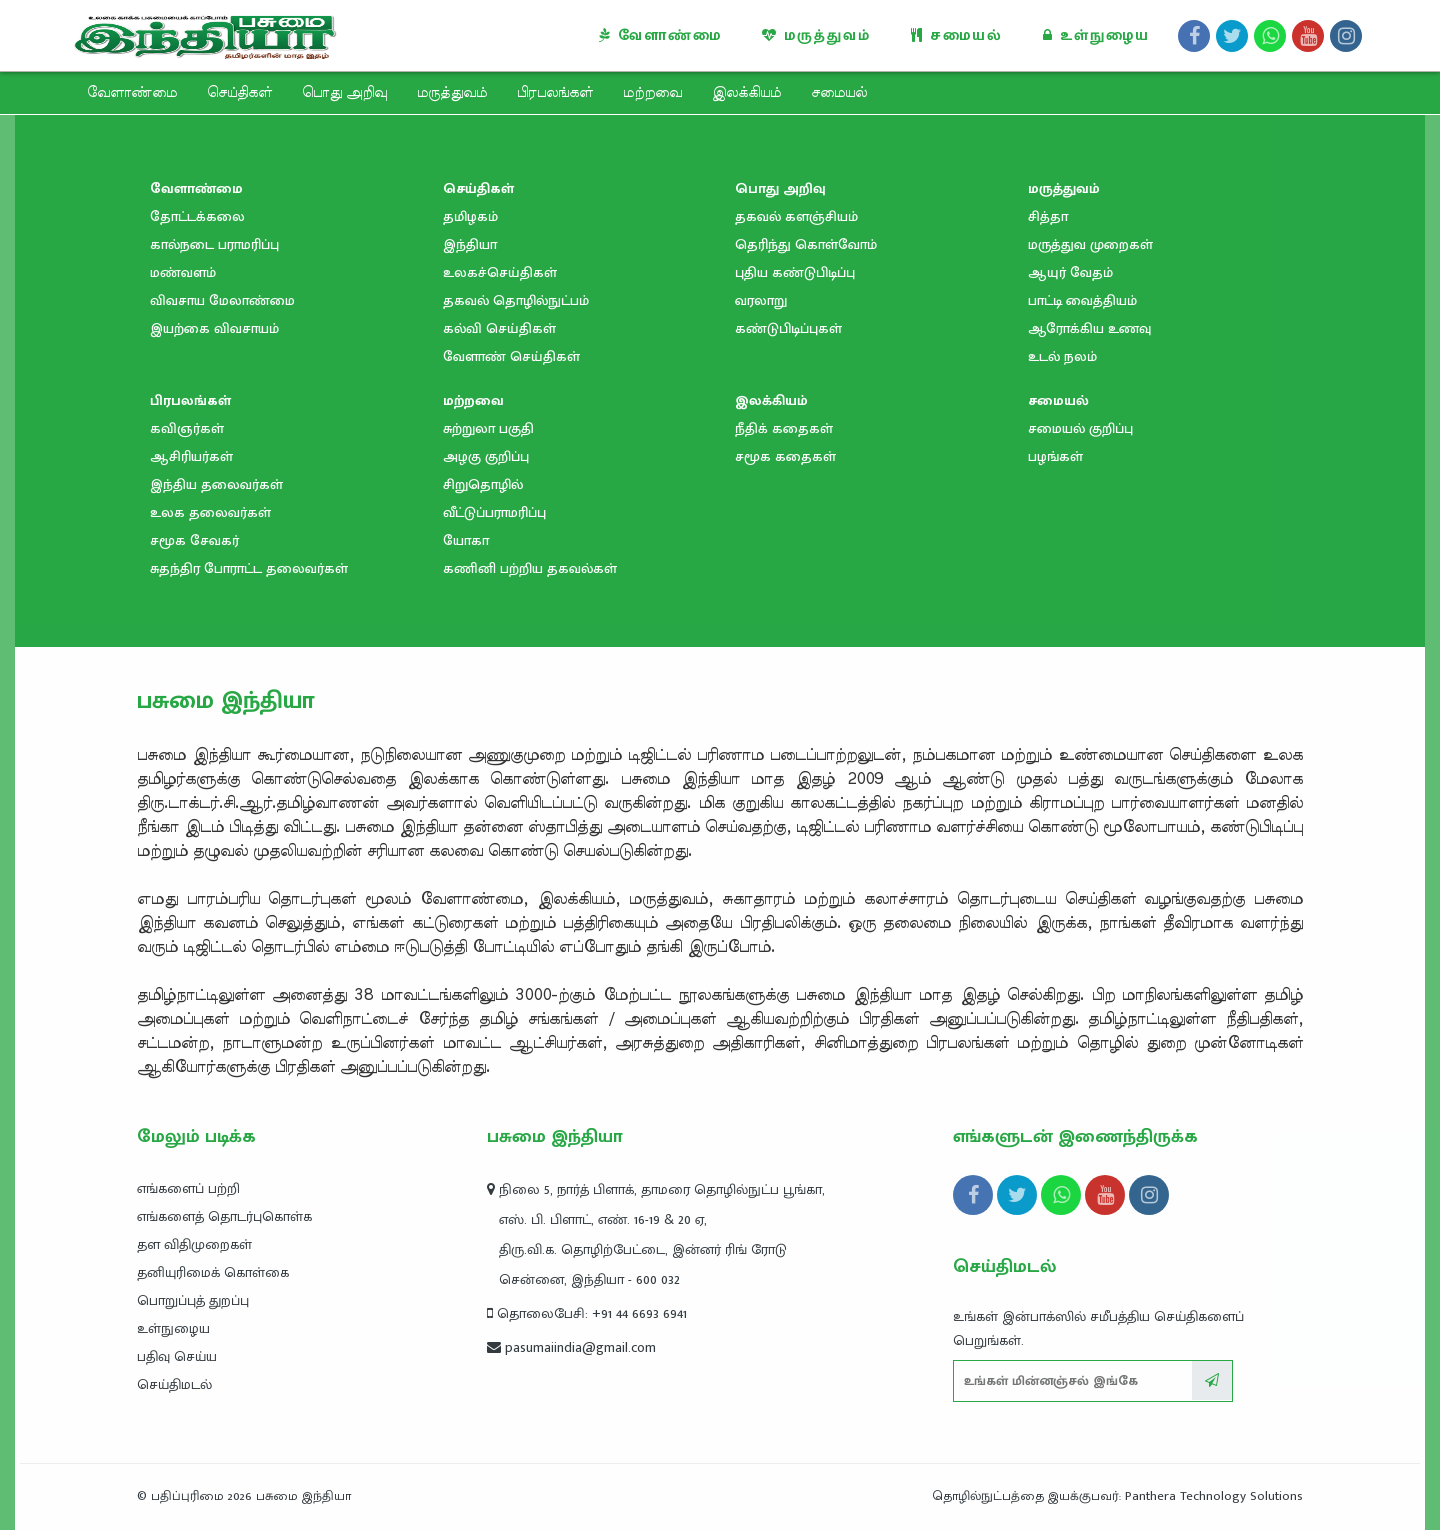 This screenshot has height=1530, width=1440. What do you see at coordinates (785, 456) in the screenshot?
I see `சமூக கதைகள்` at bounding box center [785, 456].